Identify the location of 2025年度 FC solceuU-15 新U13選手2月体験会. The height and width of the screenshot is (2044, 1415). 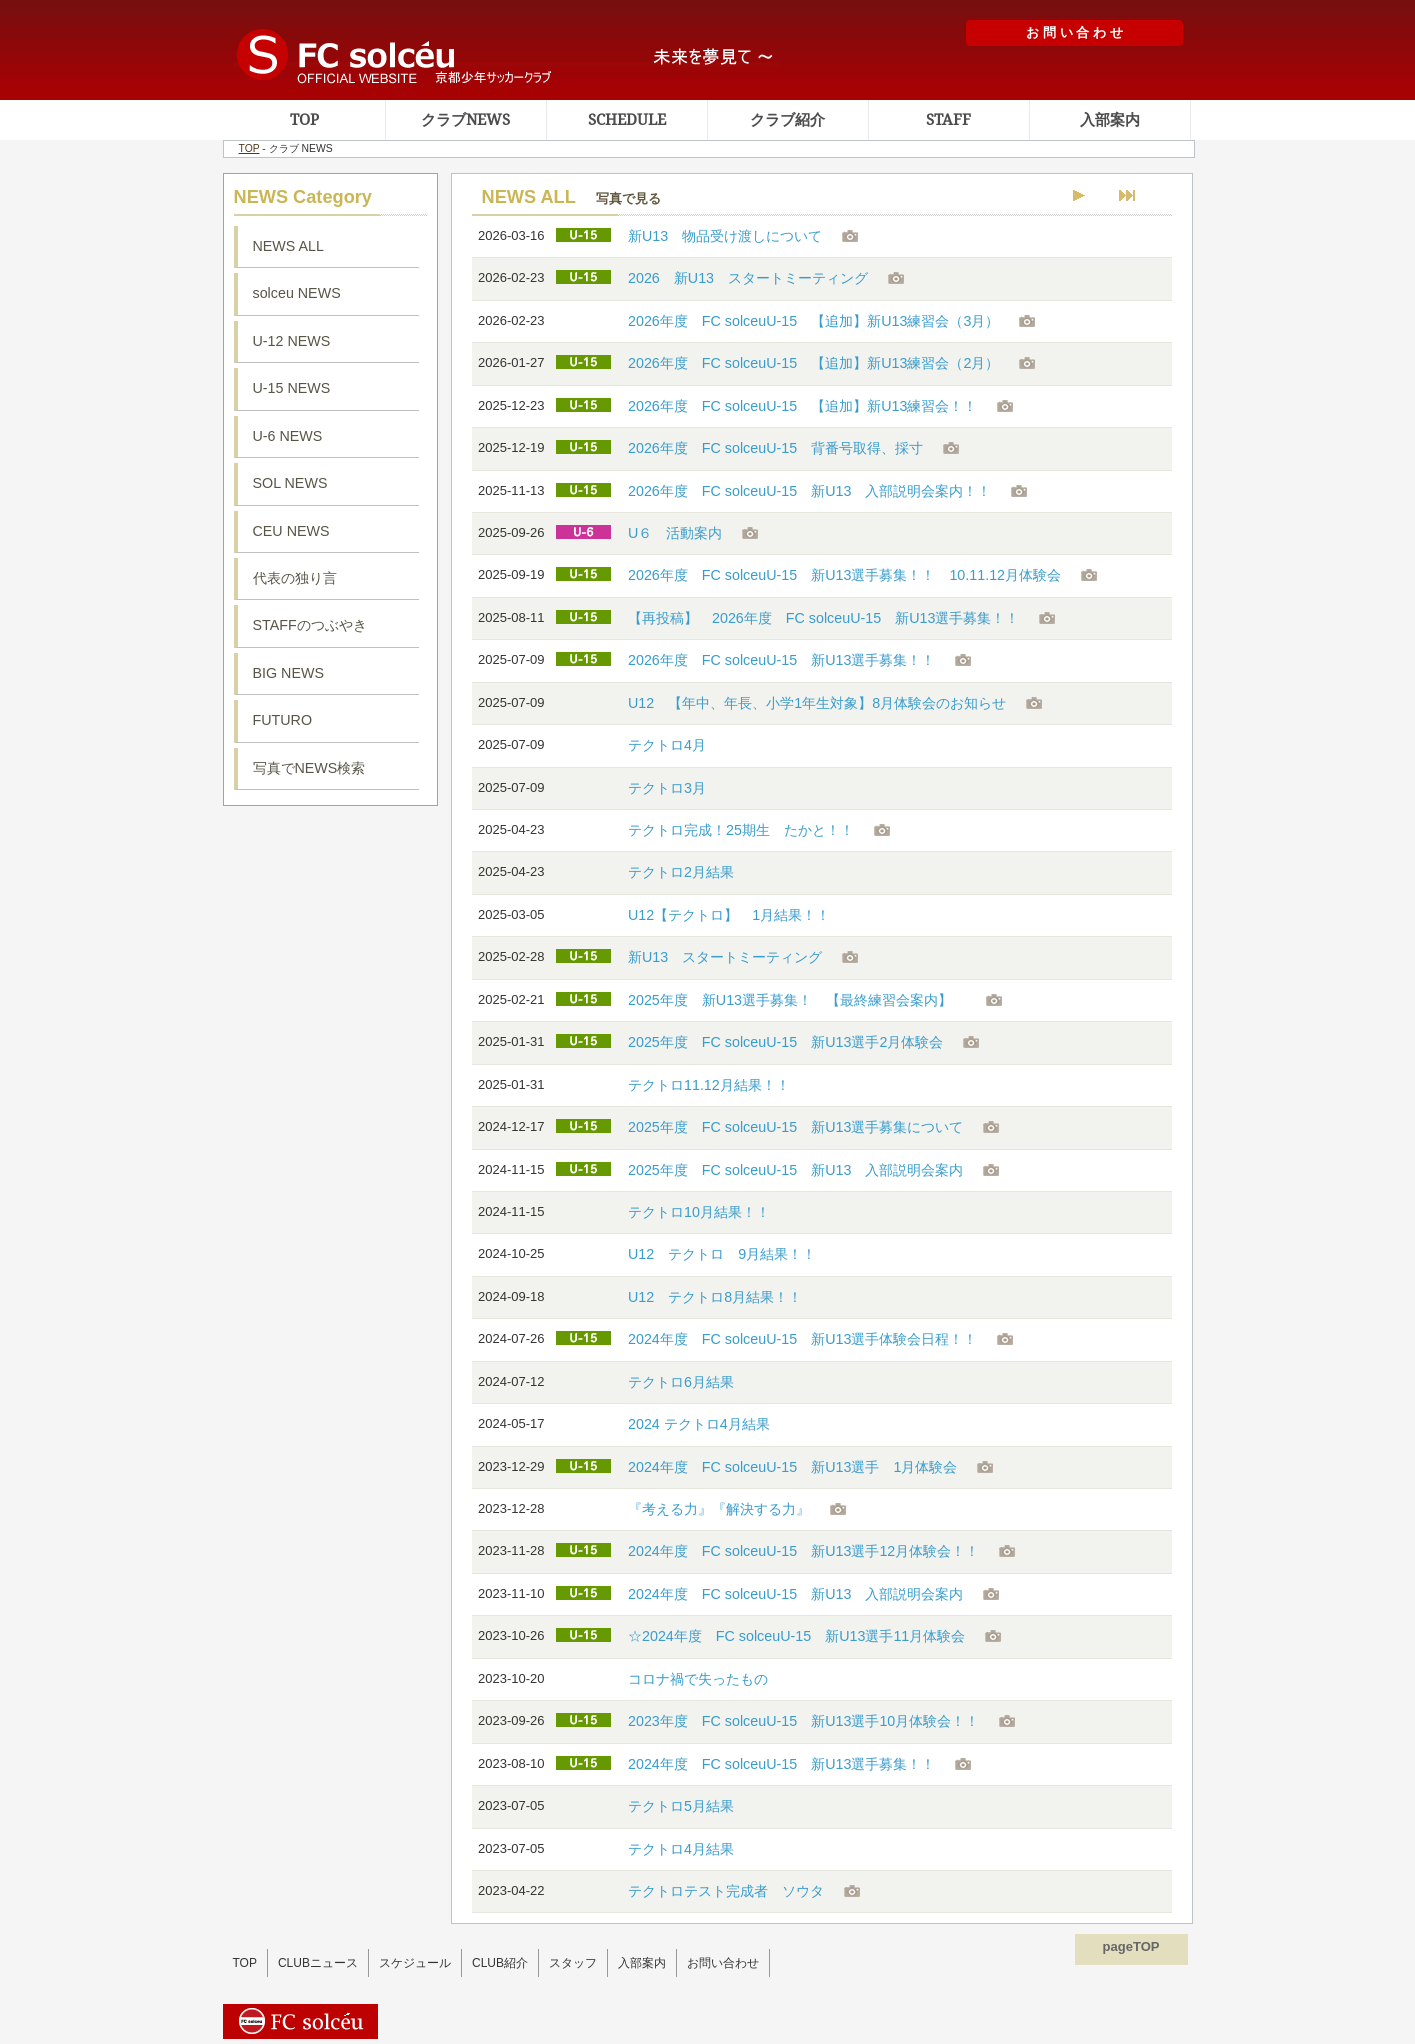
(785, 1042).